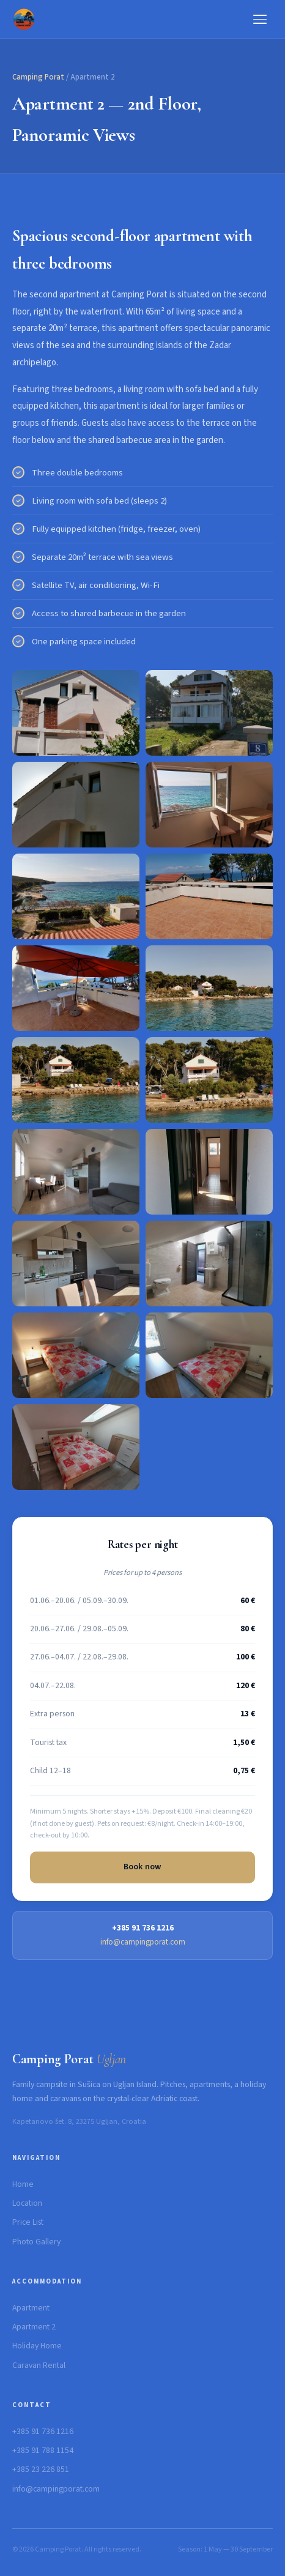 The image size is (285, 2576). I want to click on Location, so click(27, 2203).